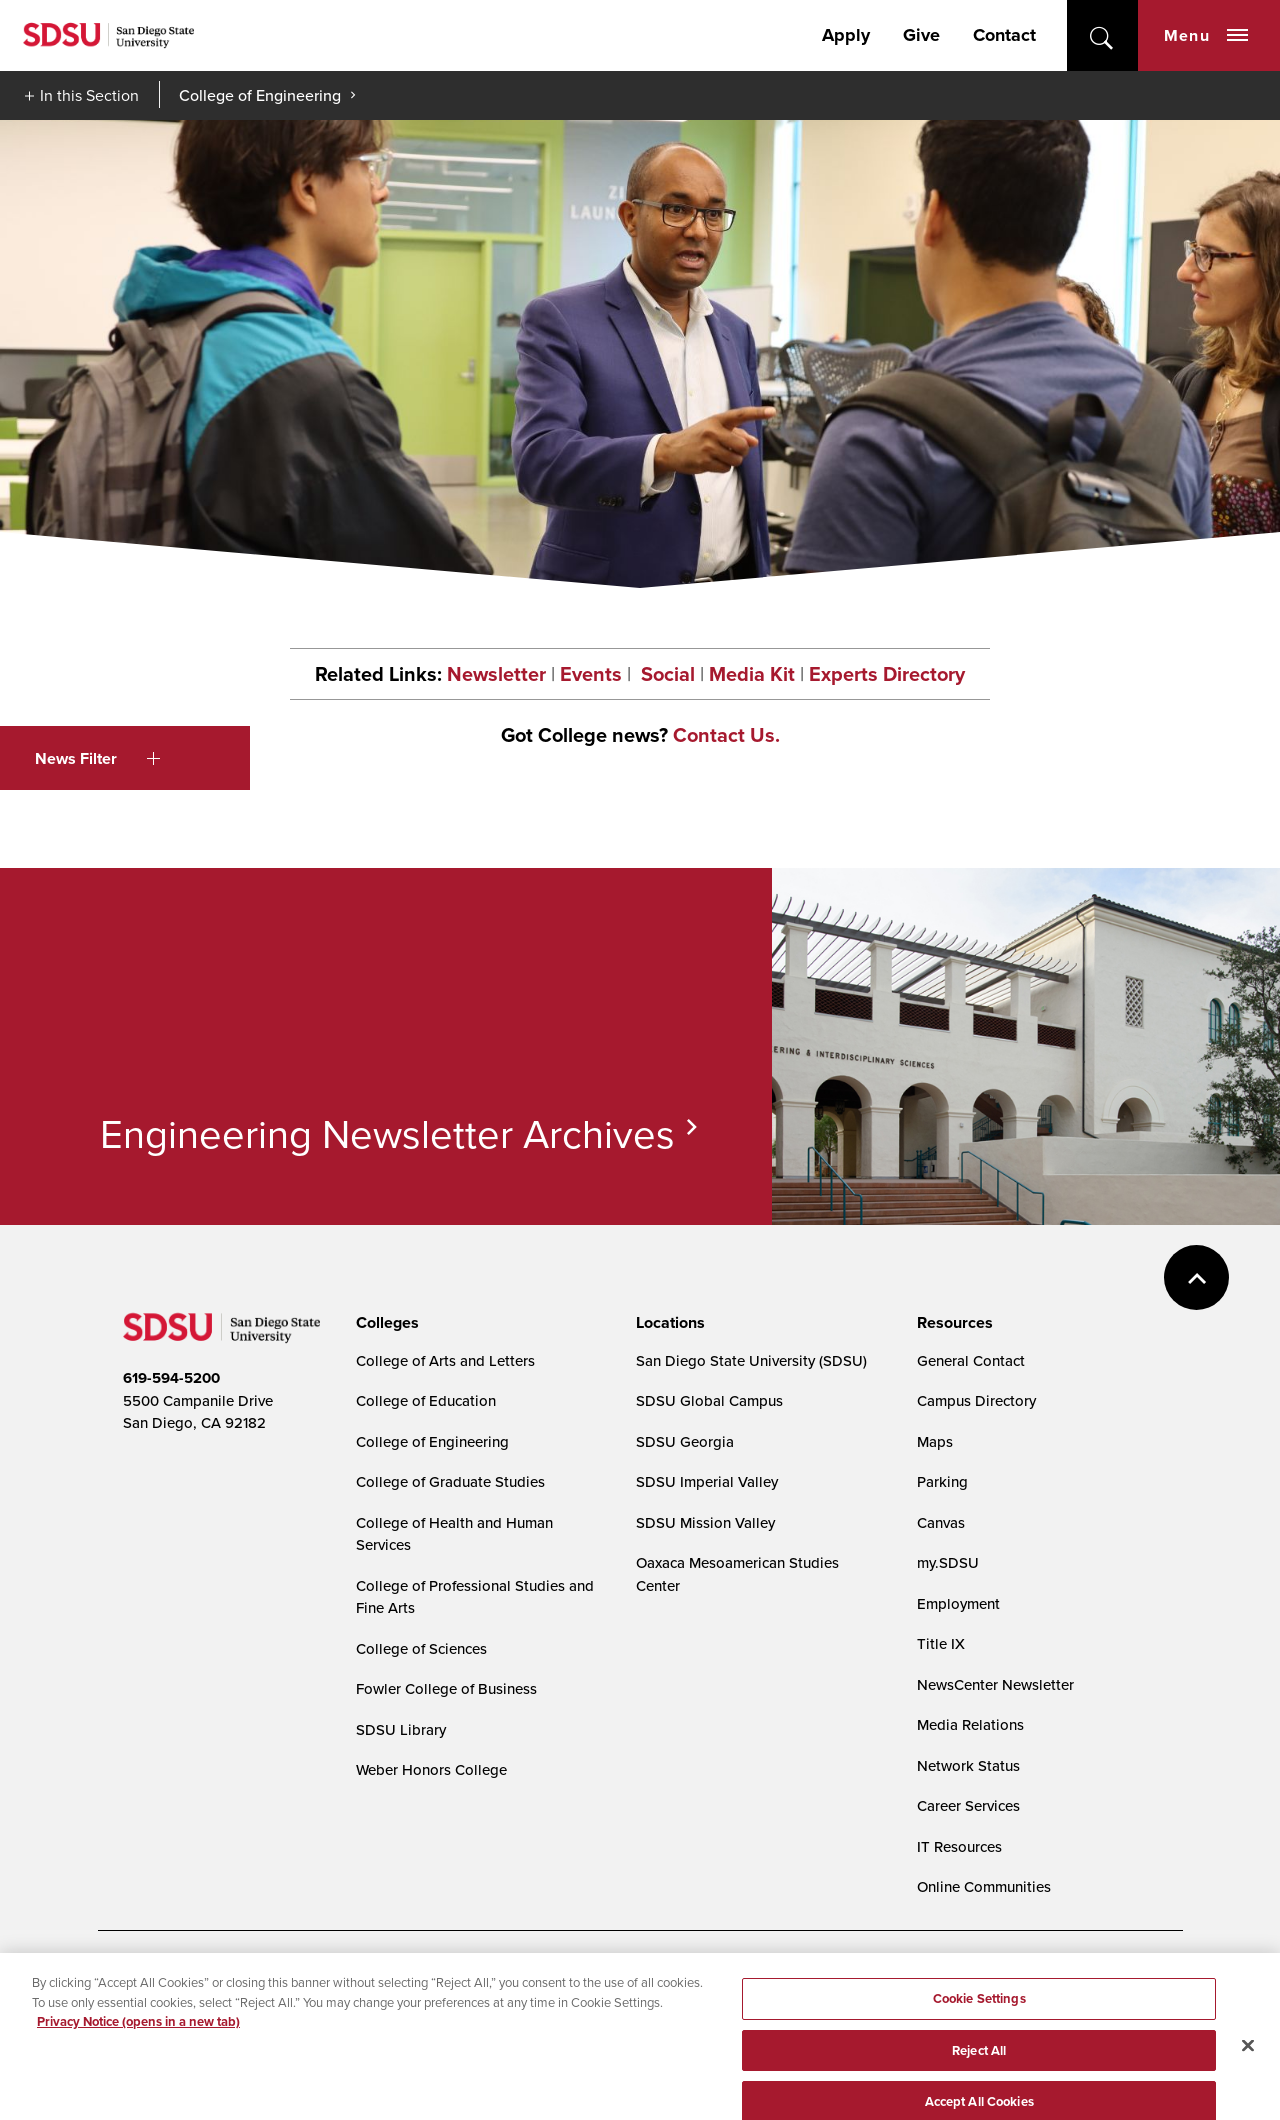  What do you see at coordinates (89, 95) in the screenshot?
I see `In this Section` at bounding box center [89, 95].